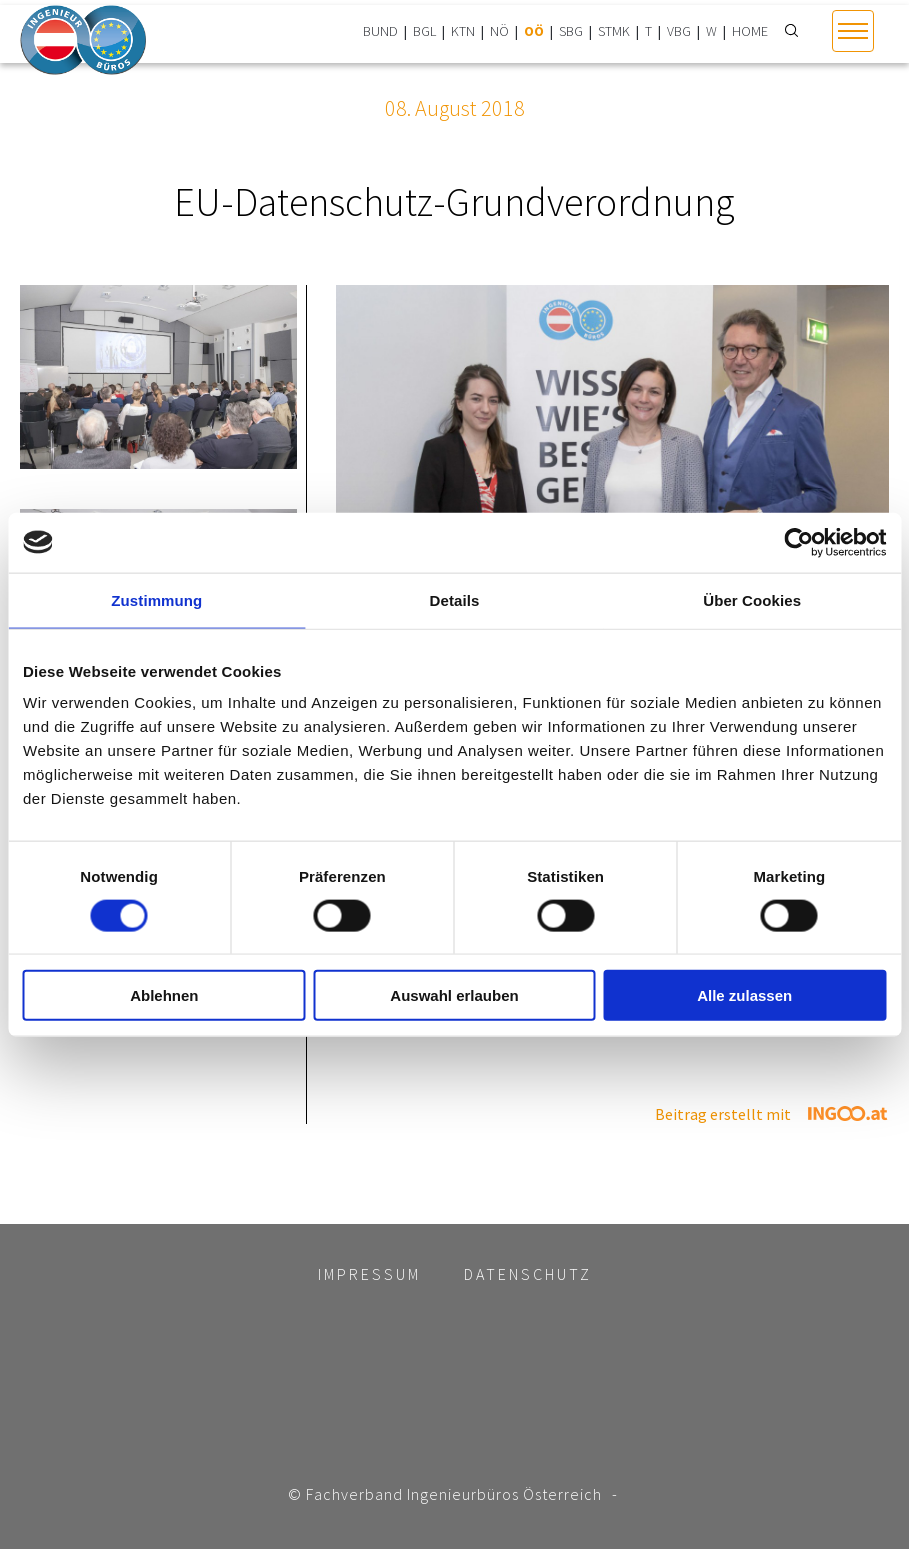 The height and width of the screenshot is (1549, 909). I want to click on Zustimmung [tab], so click(156, 599).